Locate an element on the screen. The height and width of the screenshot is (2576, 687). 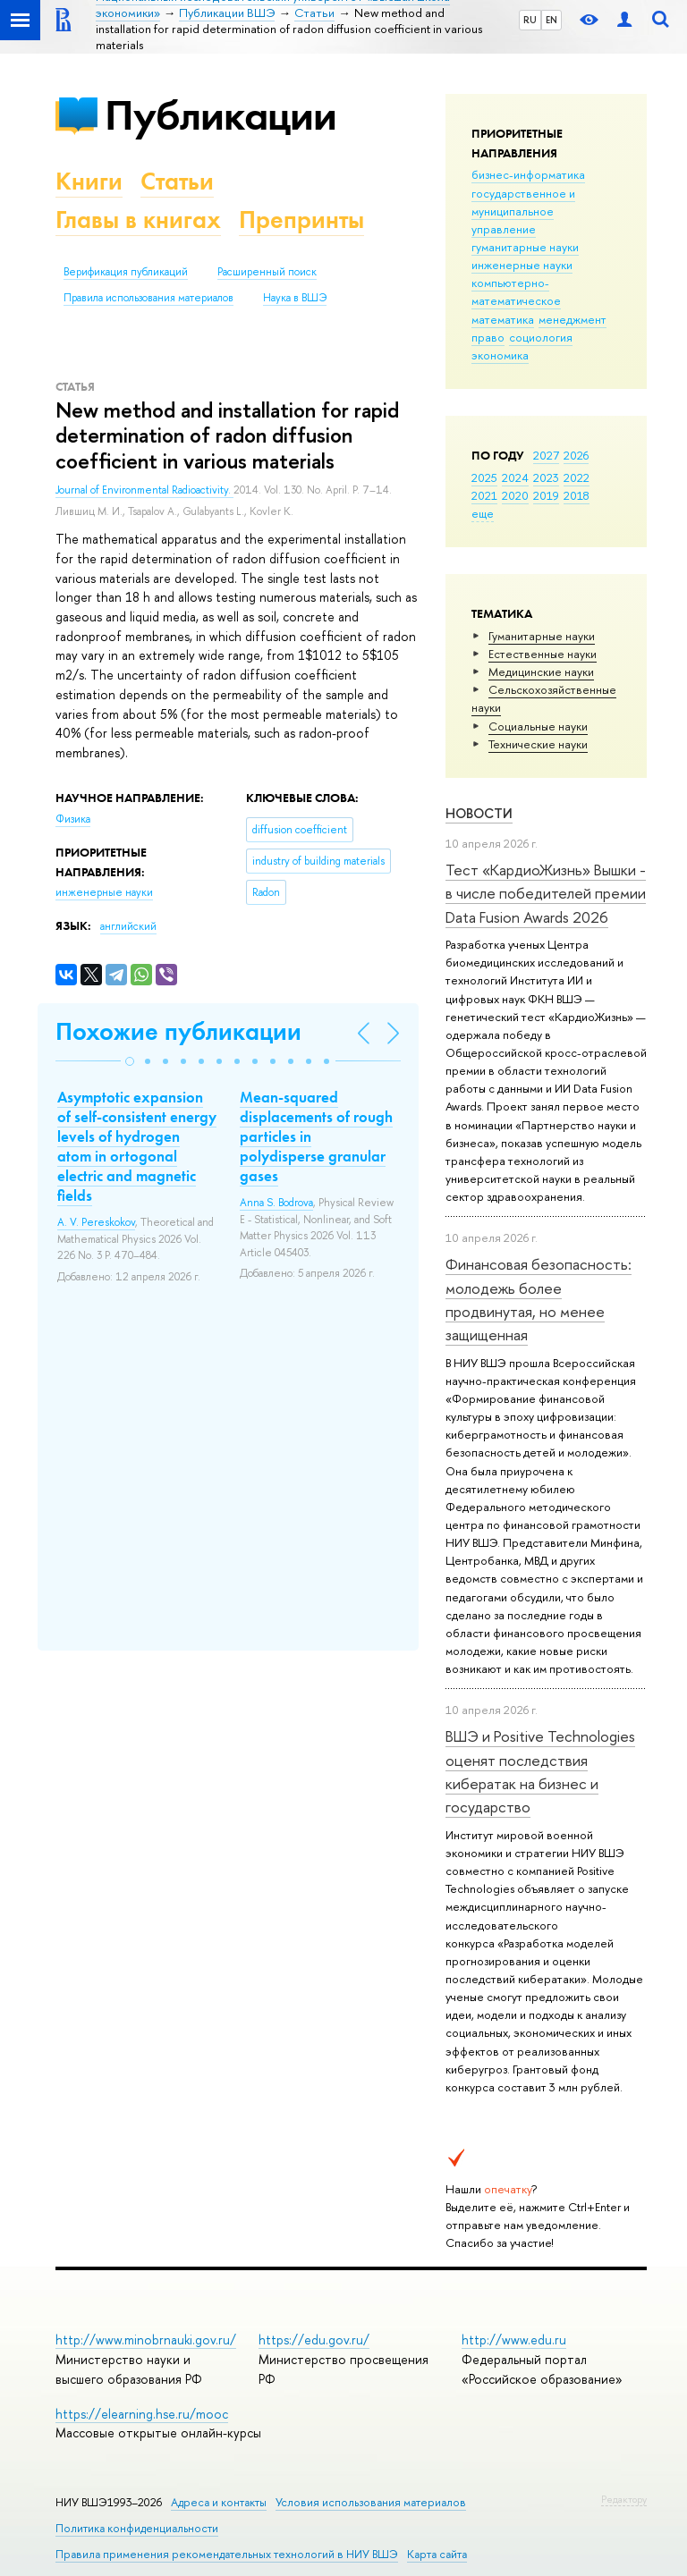
A. V. Pereskokov is located at coordinates (96, 1222).